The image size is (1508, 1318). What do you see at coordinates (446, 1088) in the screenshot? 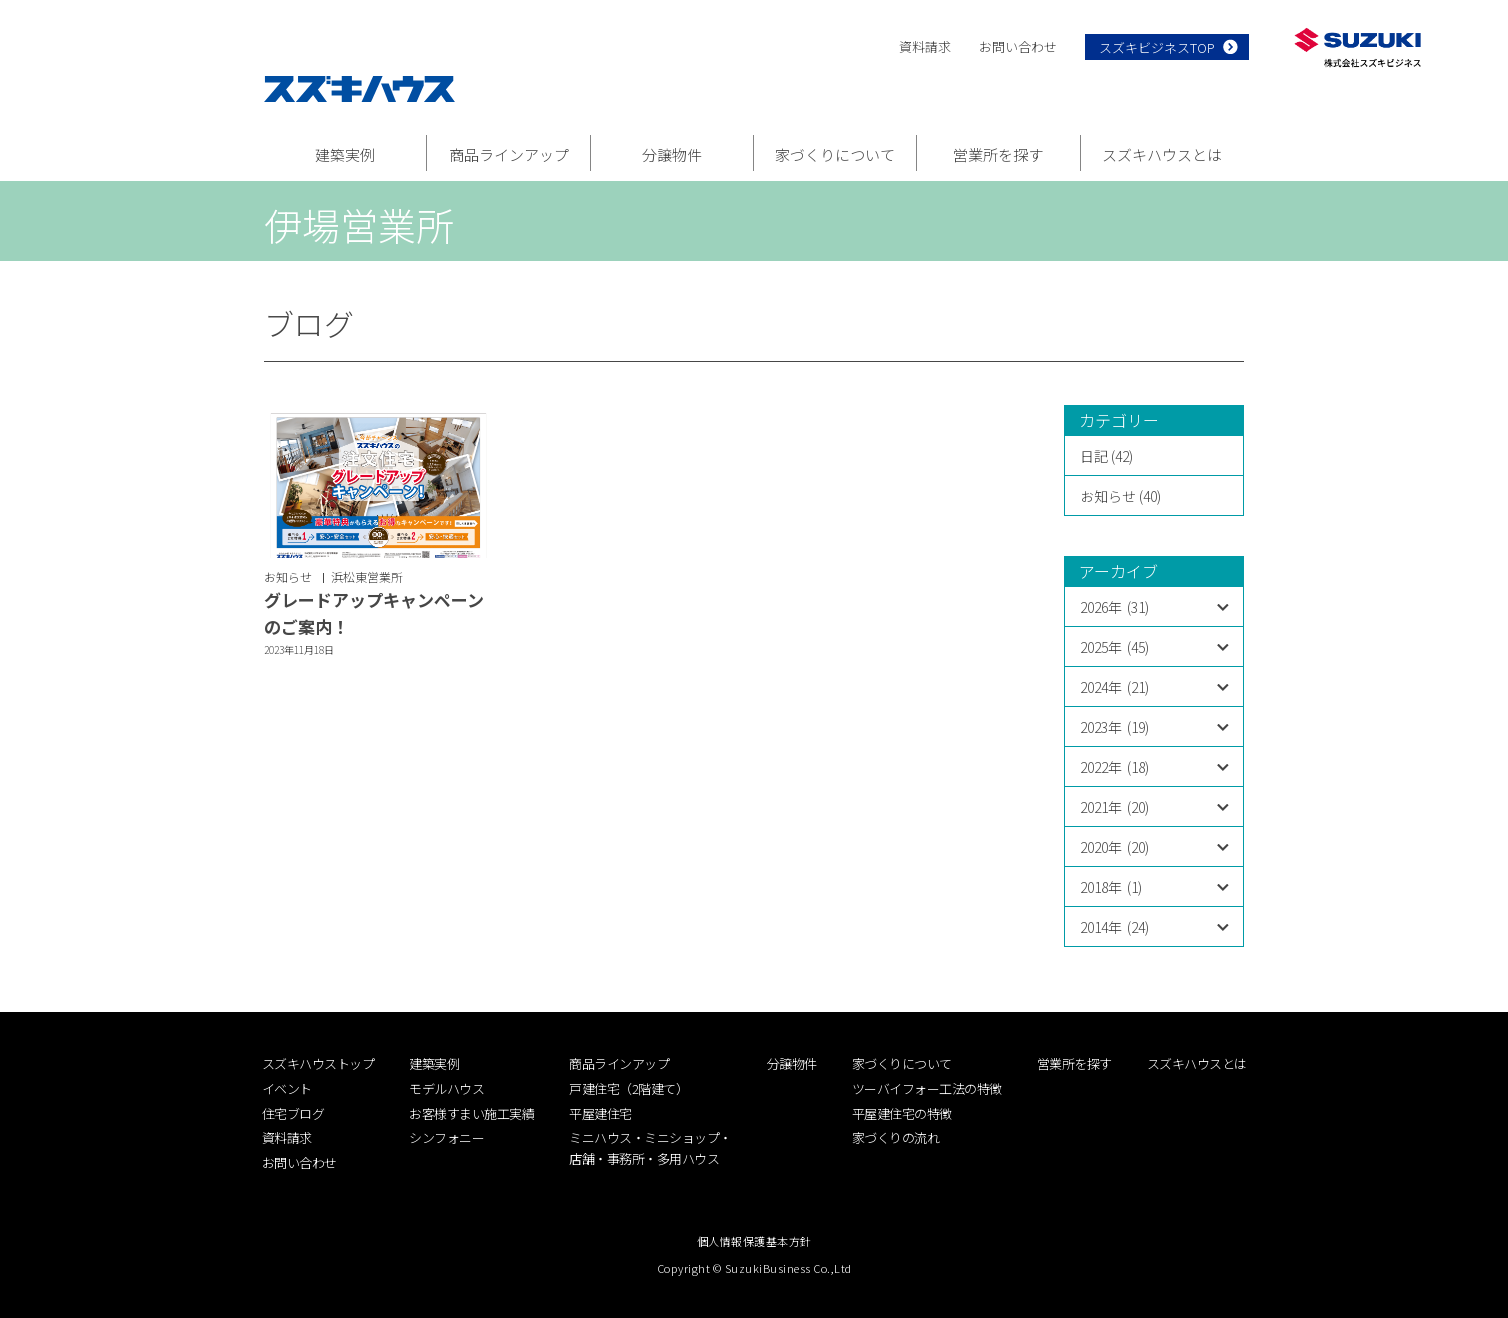
I see `モデルハウス` at bounding box center [446, 1088].